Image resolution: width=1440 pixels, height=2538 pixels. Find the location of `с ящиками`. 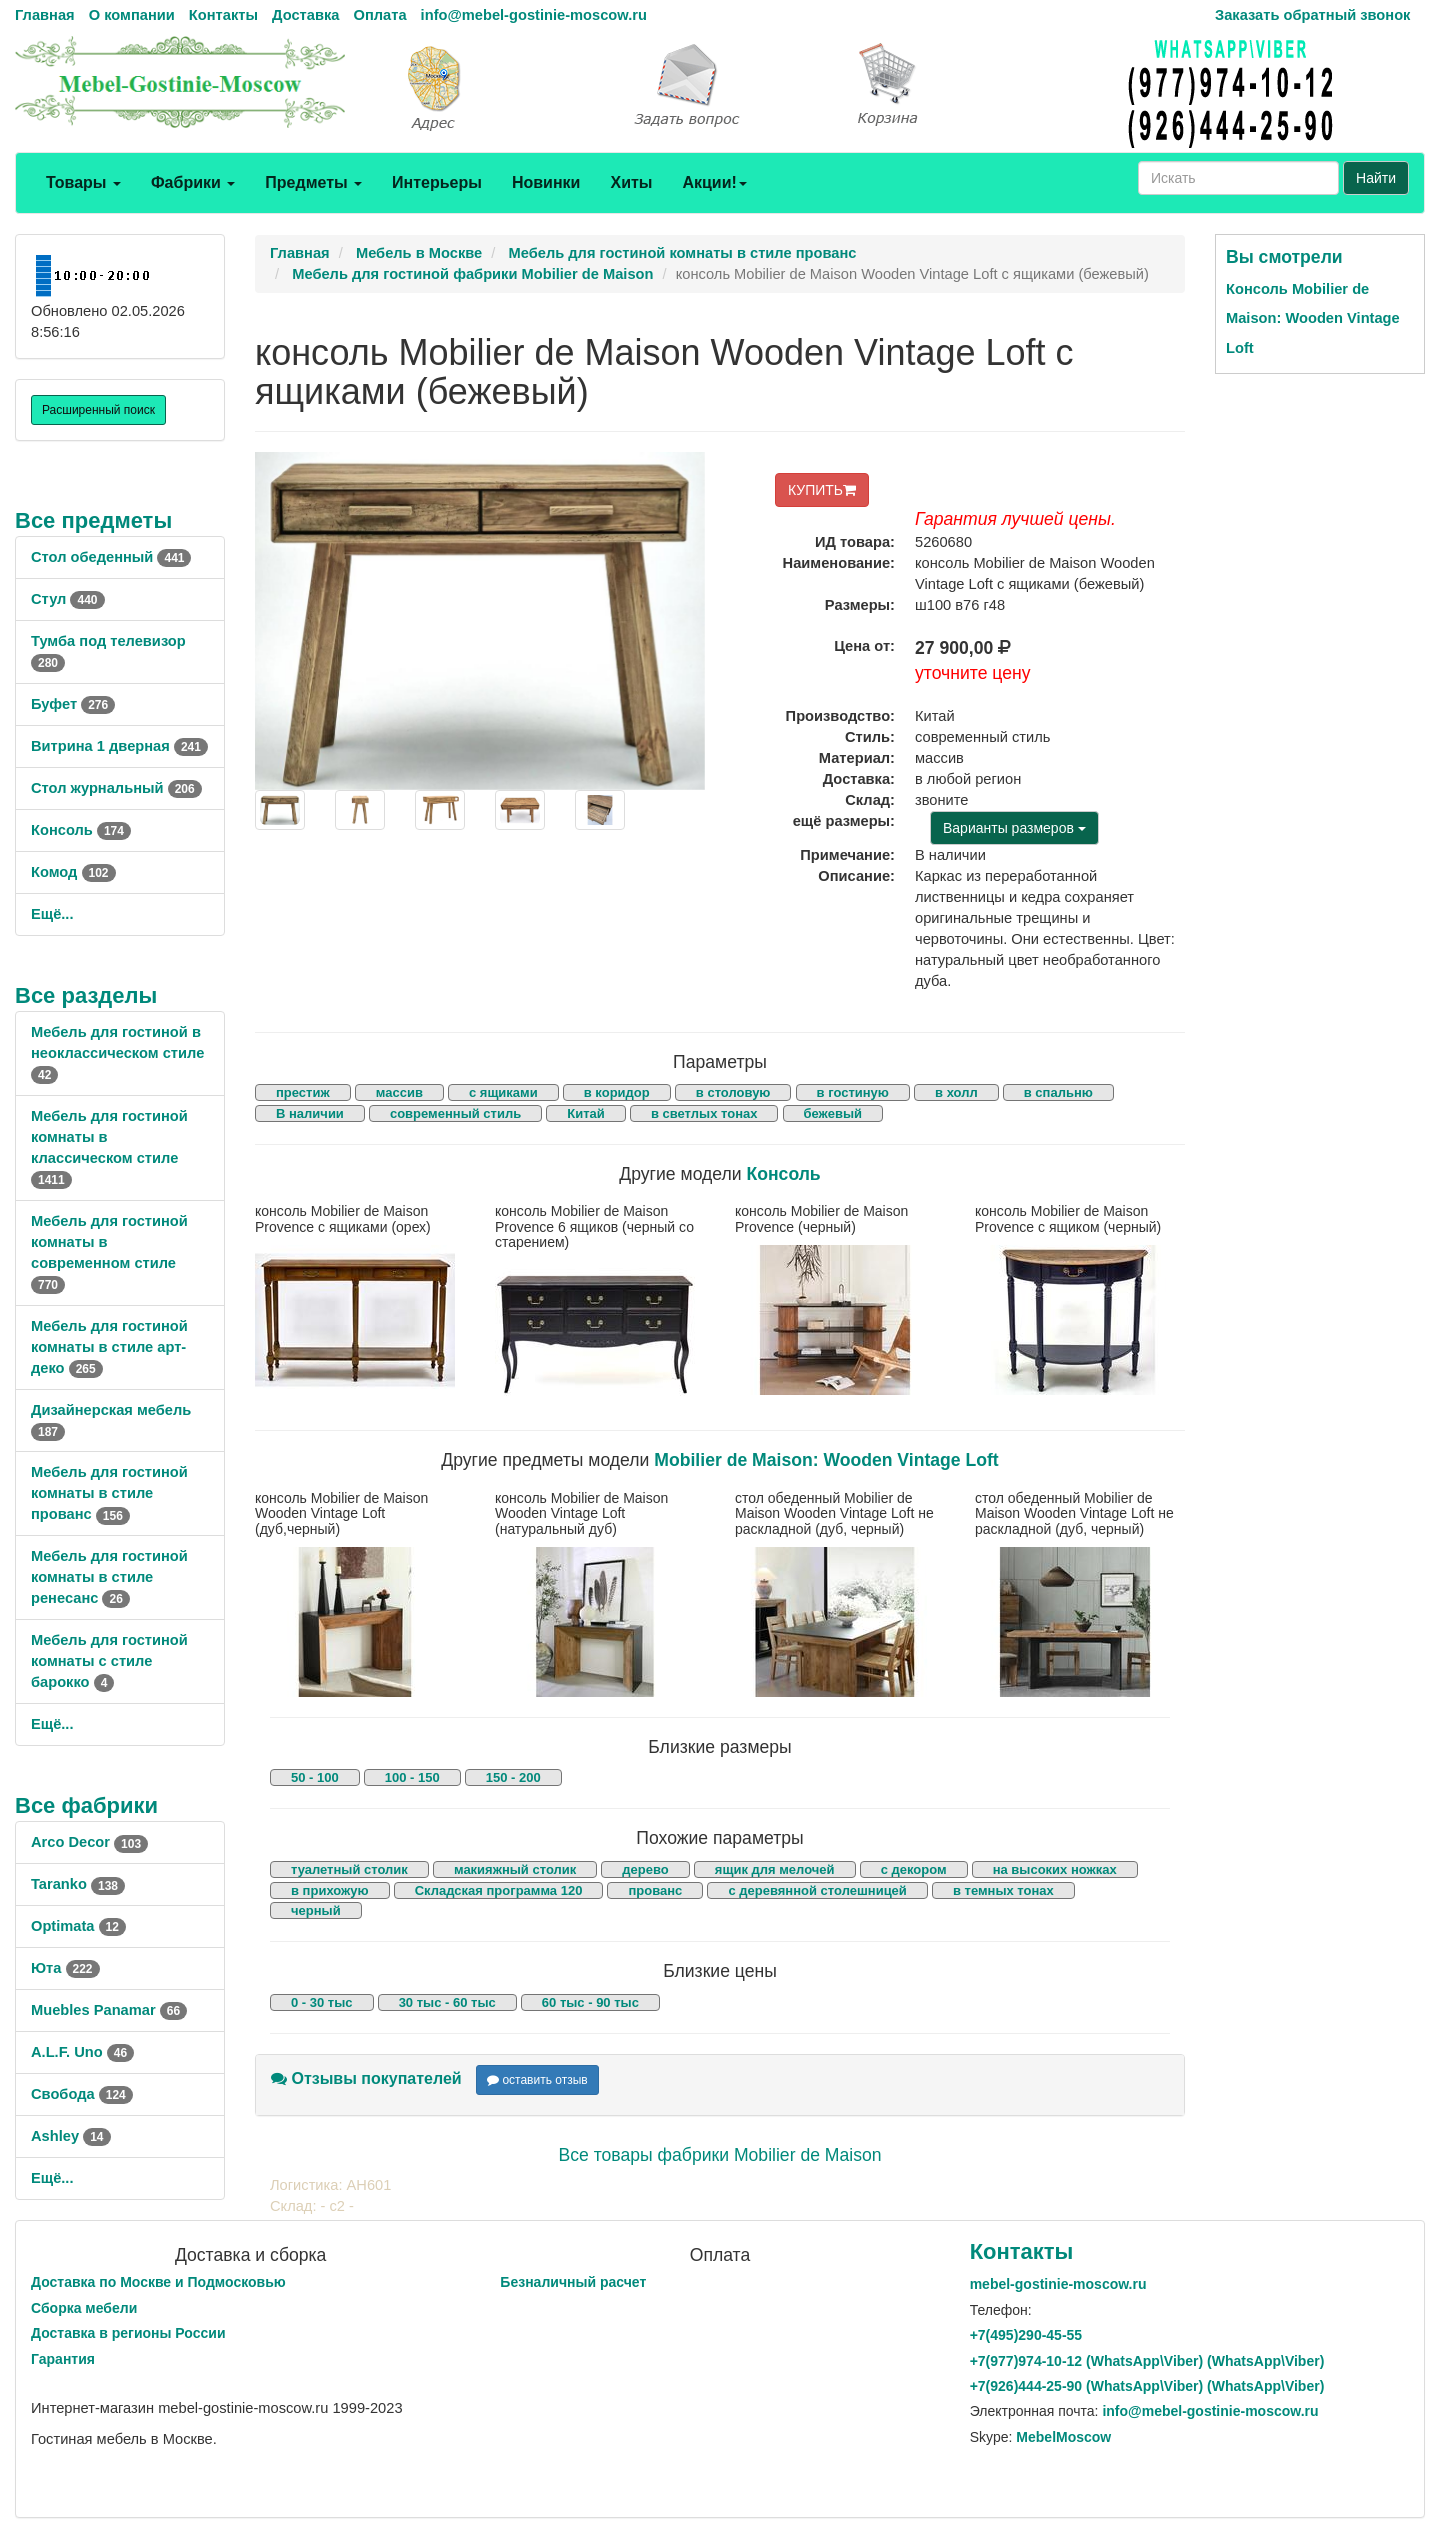

с ящиками is located at coordinates (503, 1092).